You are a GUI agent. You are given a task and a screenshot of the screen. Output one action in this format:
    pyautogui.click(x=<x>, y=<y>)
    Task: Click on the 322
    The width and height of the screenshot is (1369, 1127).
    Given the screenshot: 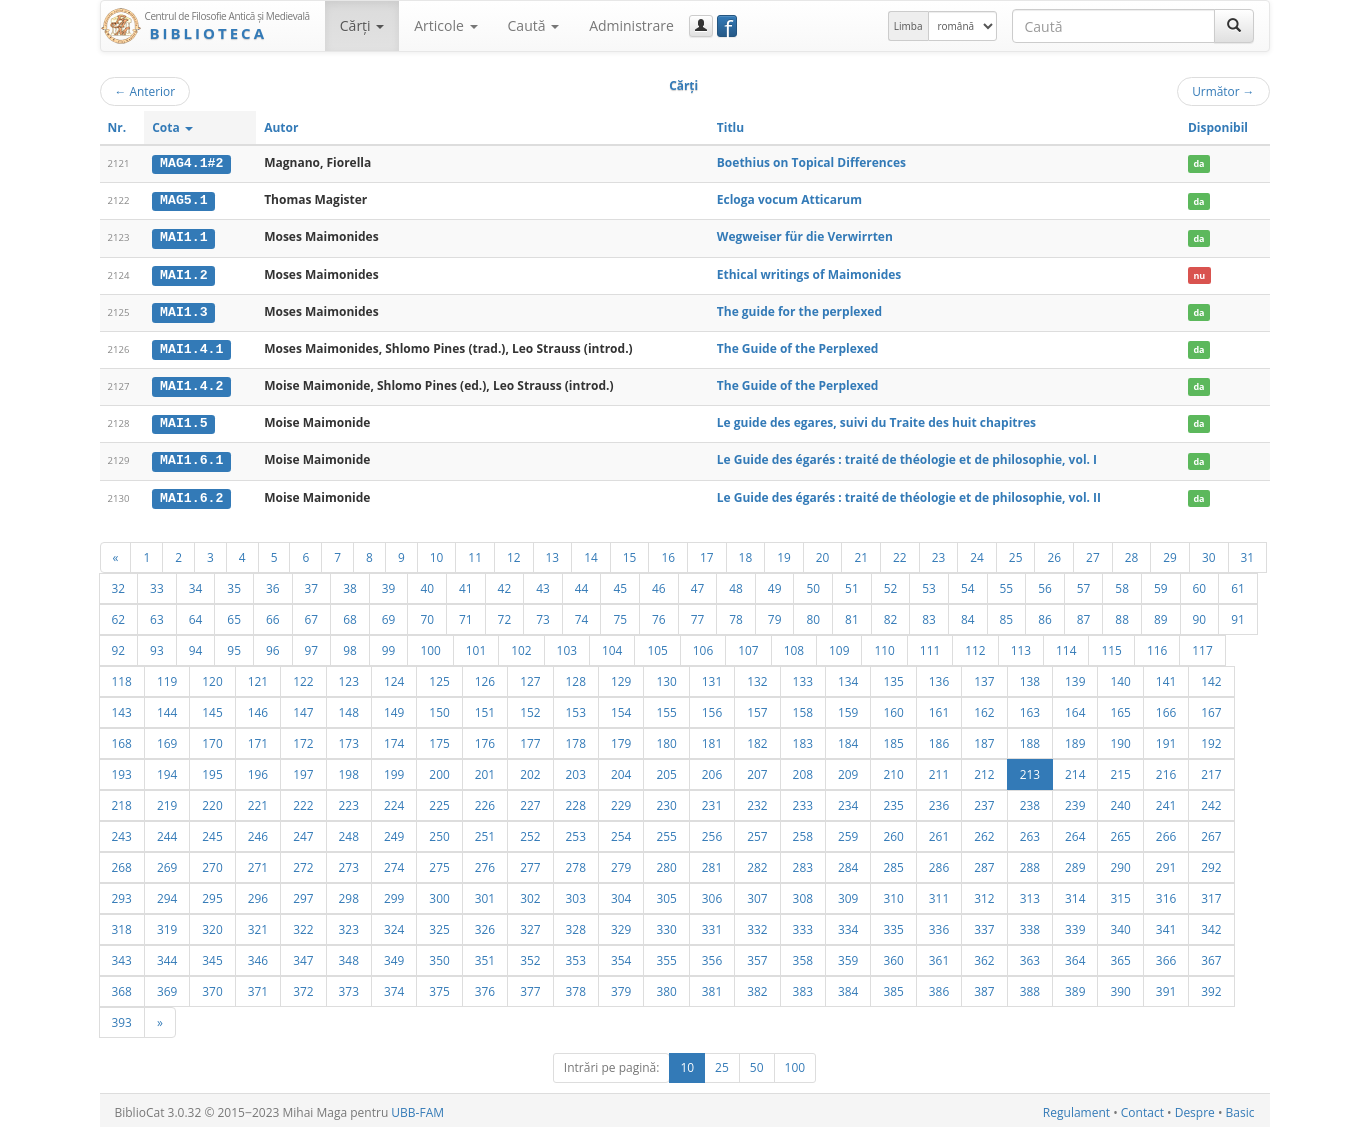 What is the action you would take?
    pyautogui.click(x=303, y=925)
    